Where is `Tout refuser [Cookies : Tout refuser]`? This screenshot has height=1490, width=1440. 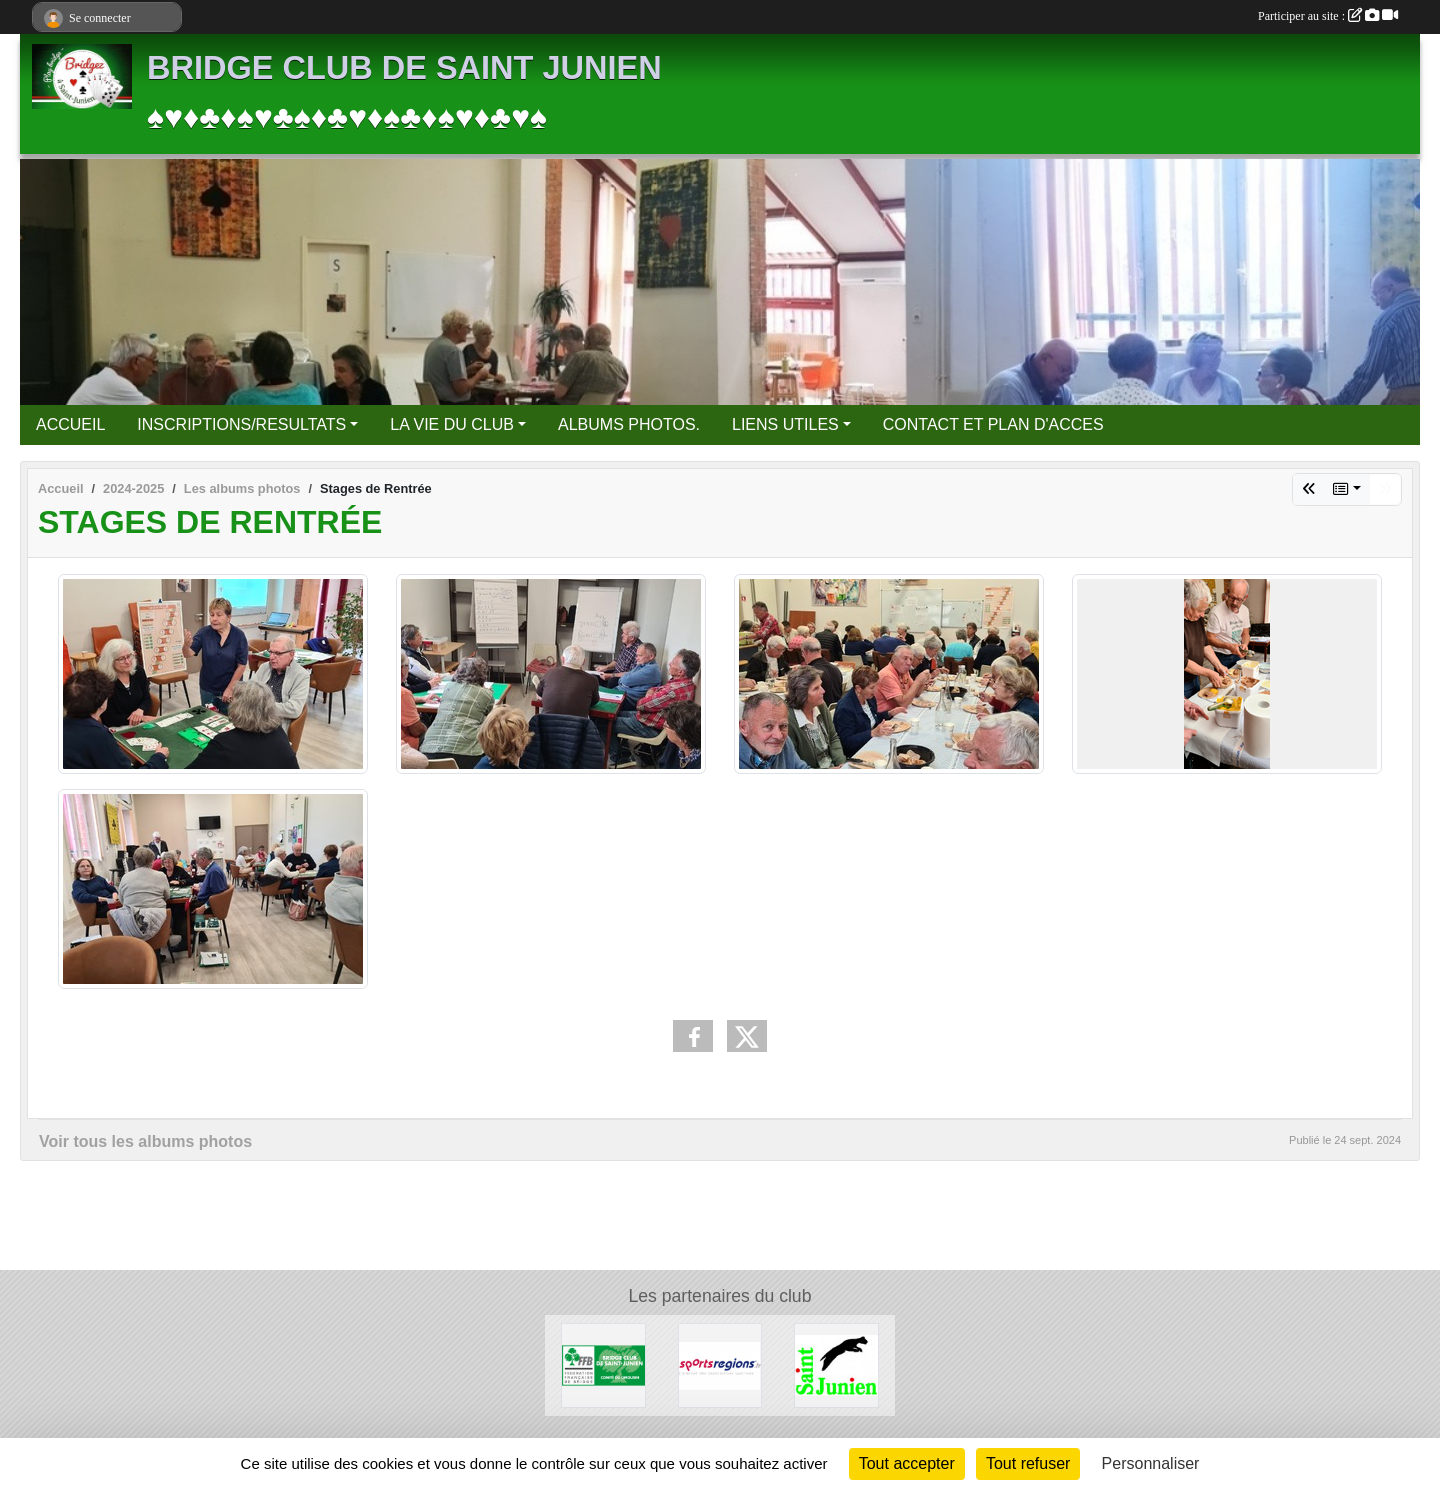
Tout refuser [Cookies : Tout refuser] is located at coordinates (1028, 1463).